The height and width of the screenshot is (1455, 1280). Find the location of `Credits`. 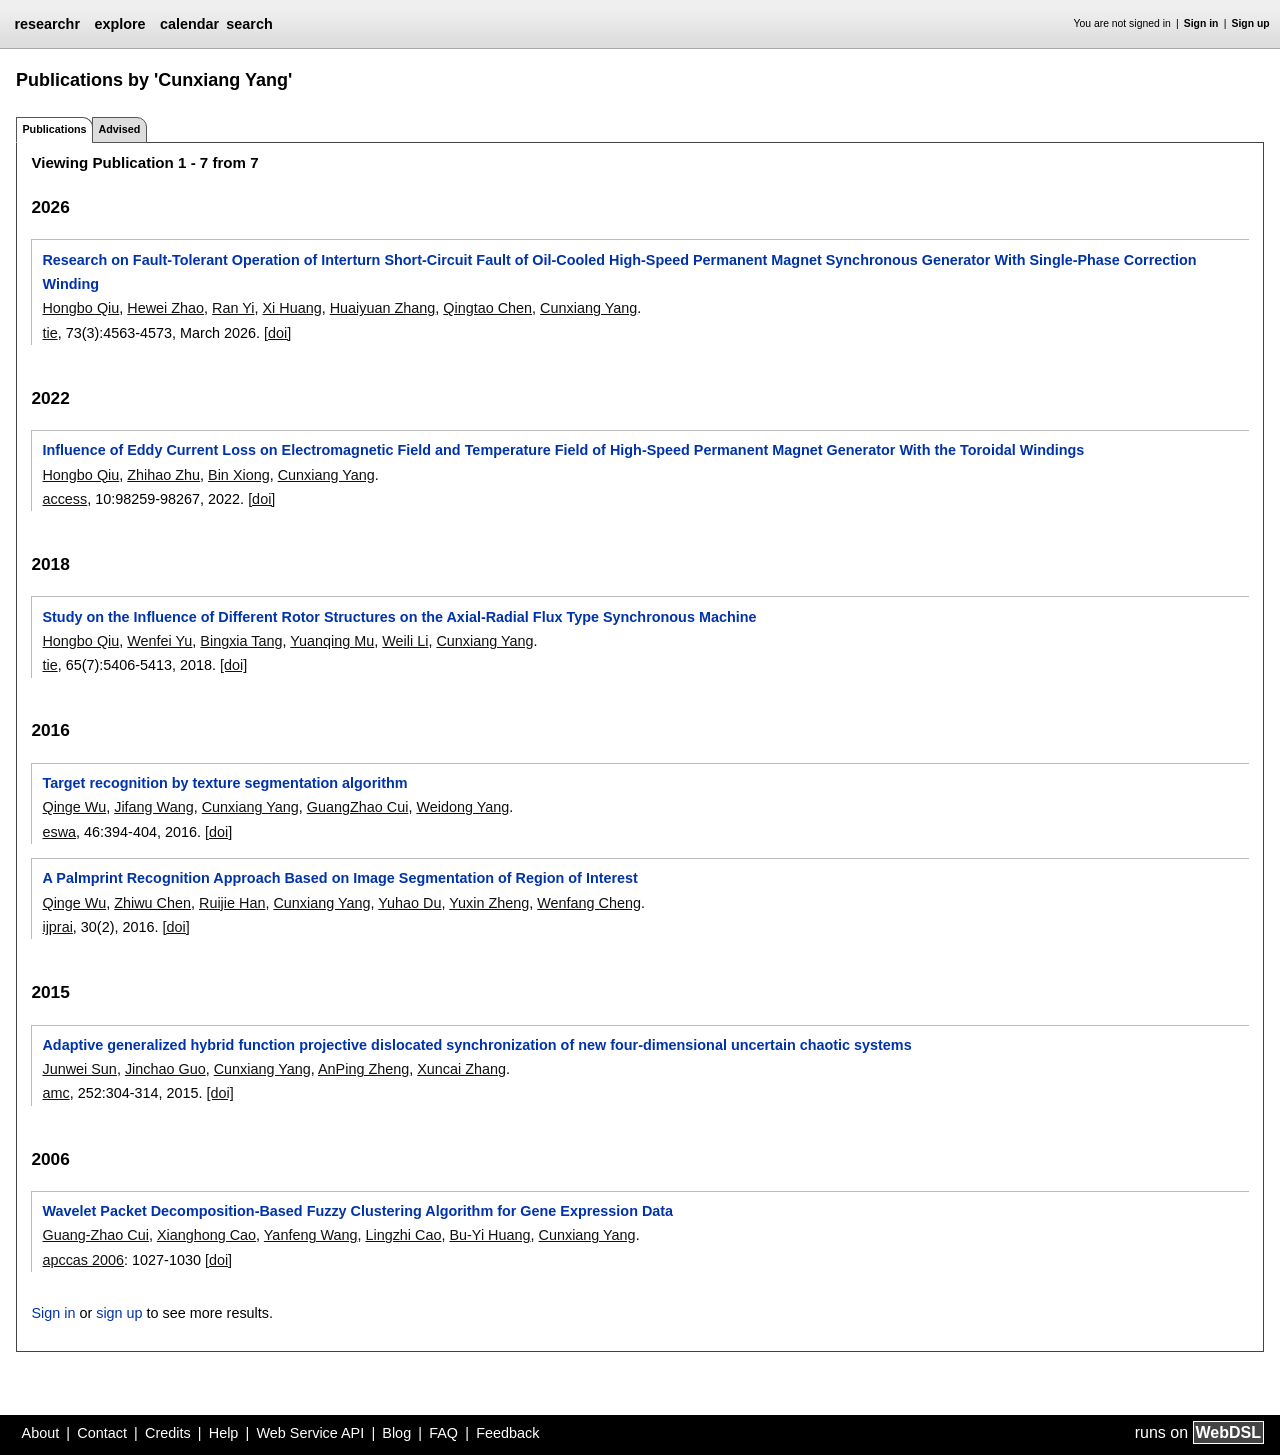

Credits is located at coordinates (168, 1433).